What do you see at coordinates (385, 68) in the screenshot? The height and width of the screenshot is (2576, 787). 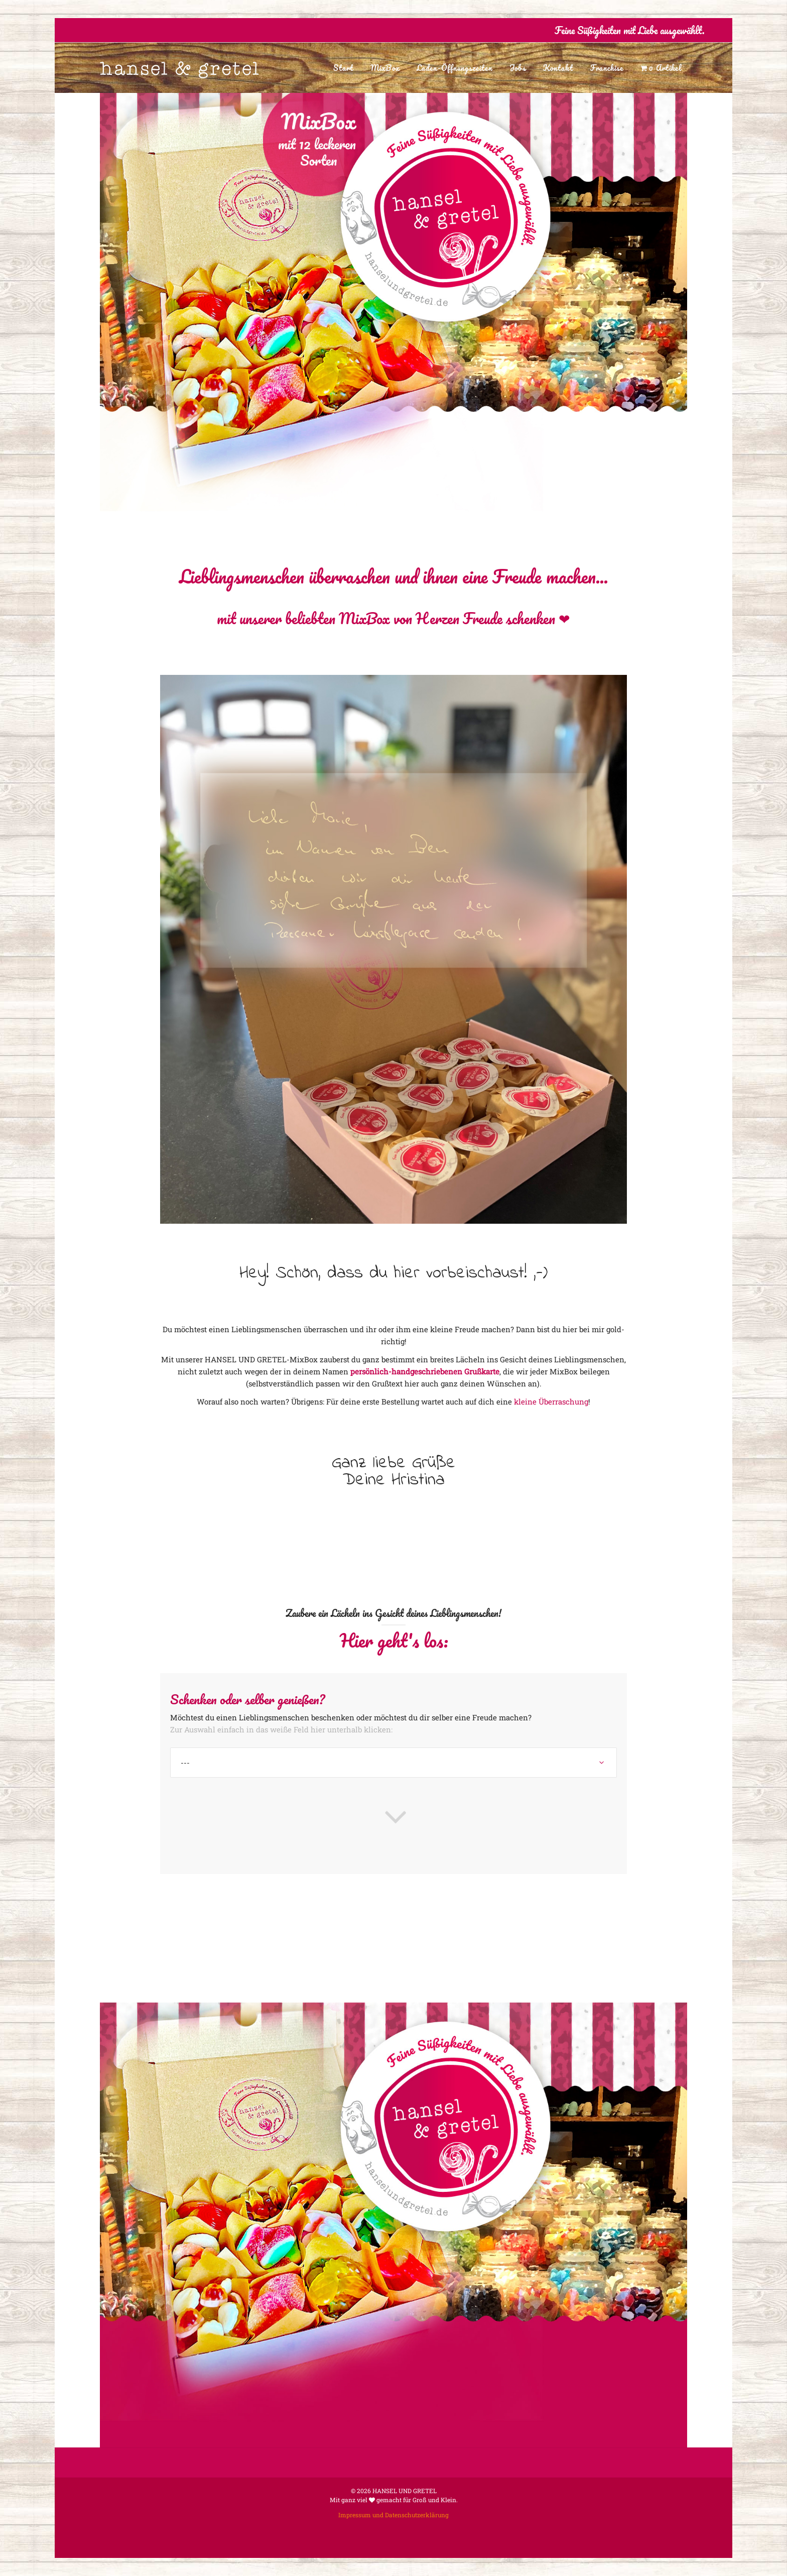 I see `MixBox` at bounding box center [385, 68].